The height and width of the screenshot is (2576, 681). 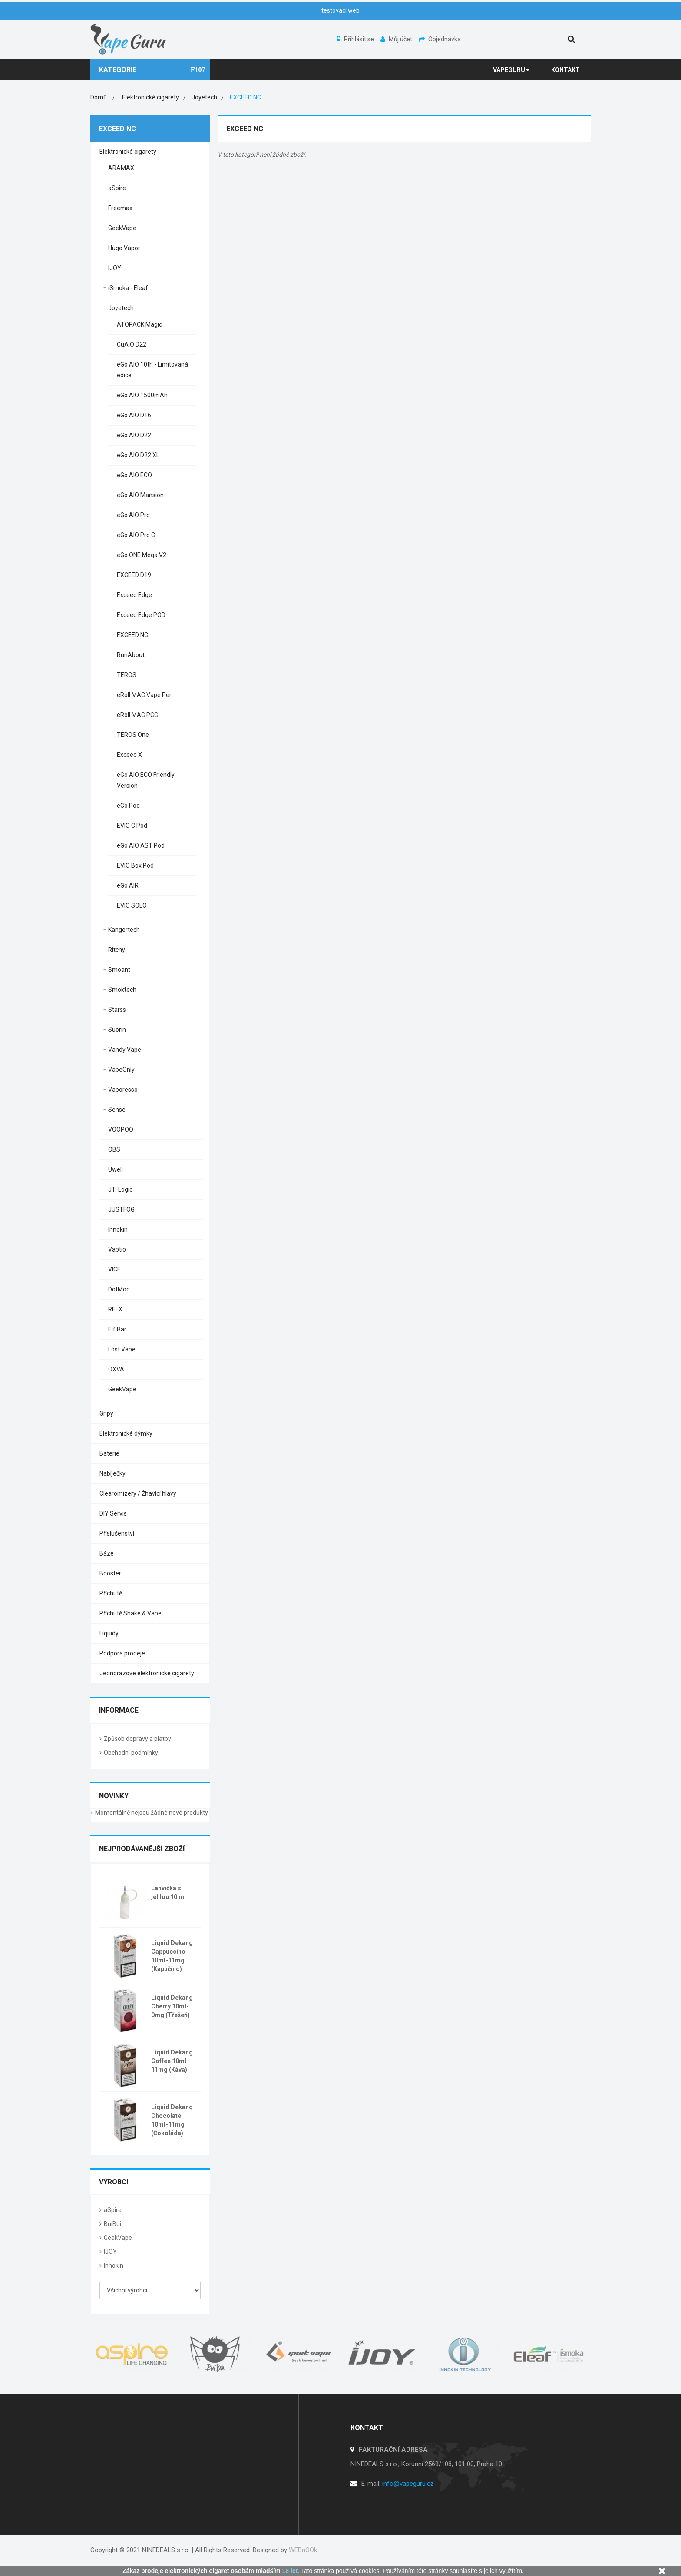 What do you see at coordinates (172, 2120) in the screenshot?
I see `Liquid Dekang Chocolate 10ml-11mg (Čokoláda)` at bounding box center [172, 2120].